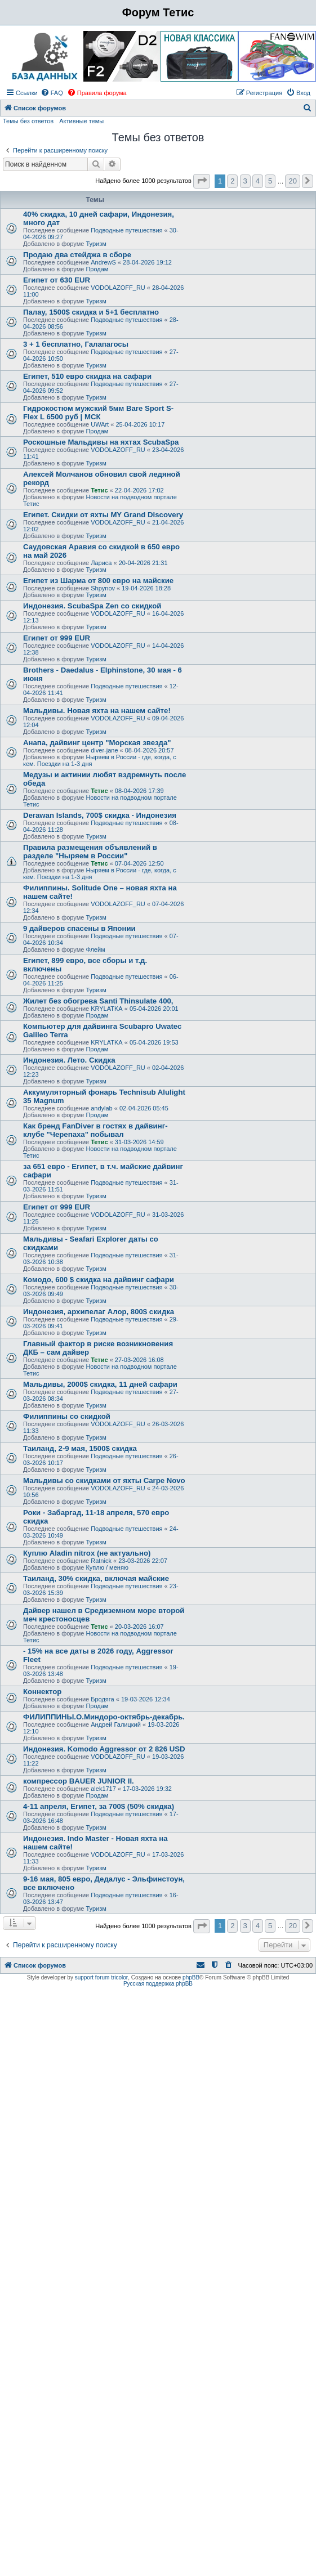 This screenshot has height=2576, width=316. What do you see at coordinates (143, 1108) in the screenshot?
I see `02-04-2026 05:45` at bounding box center [143, 1108].